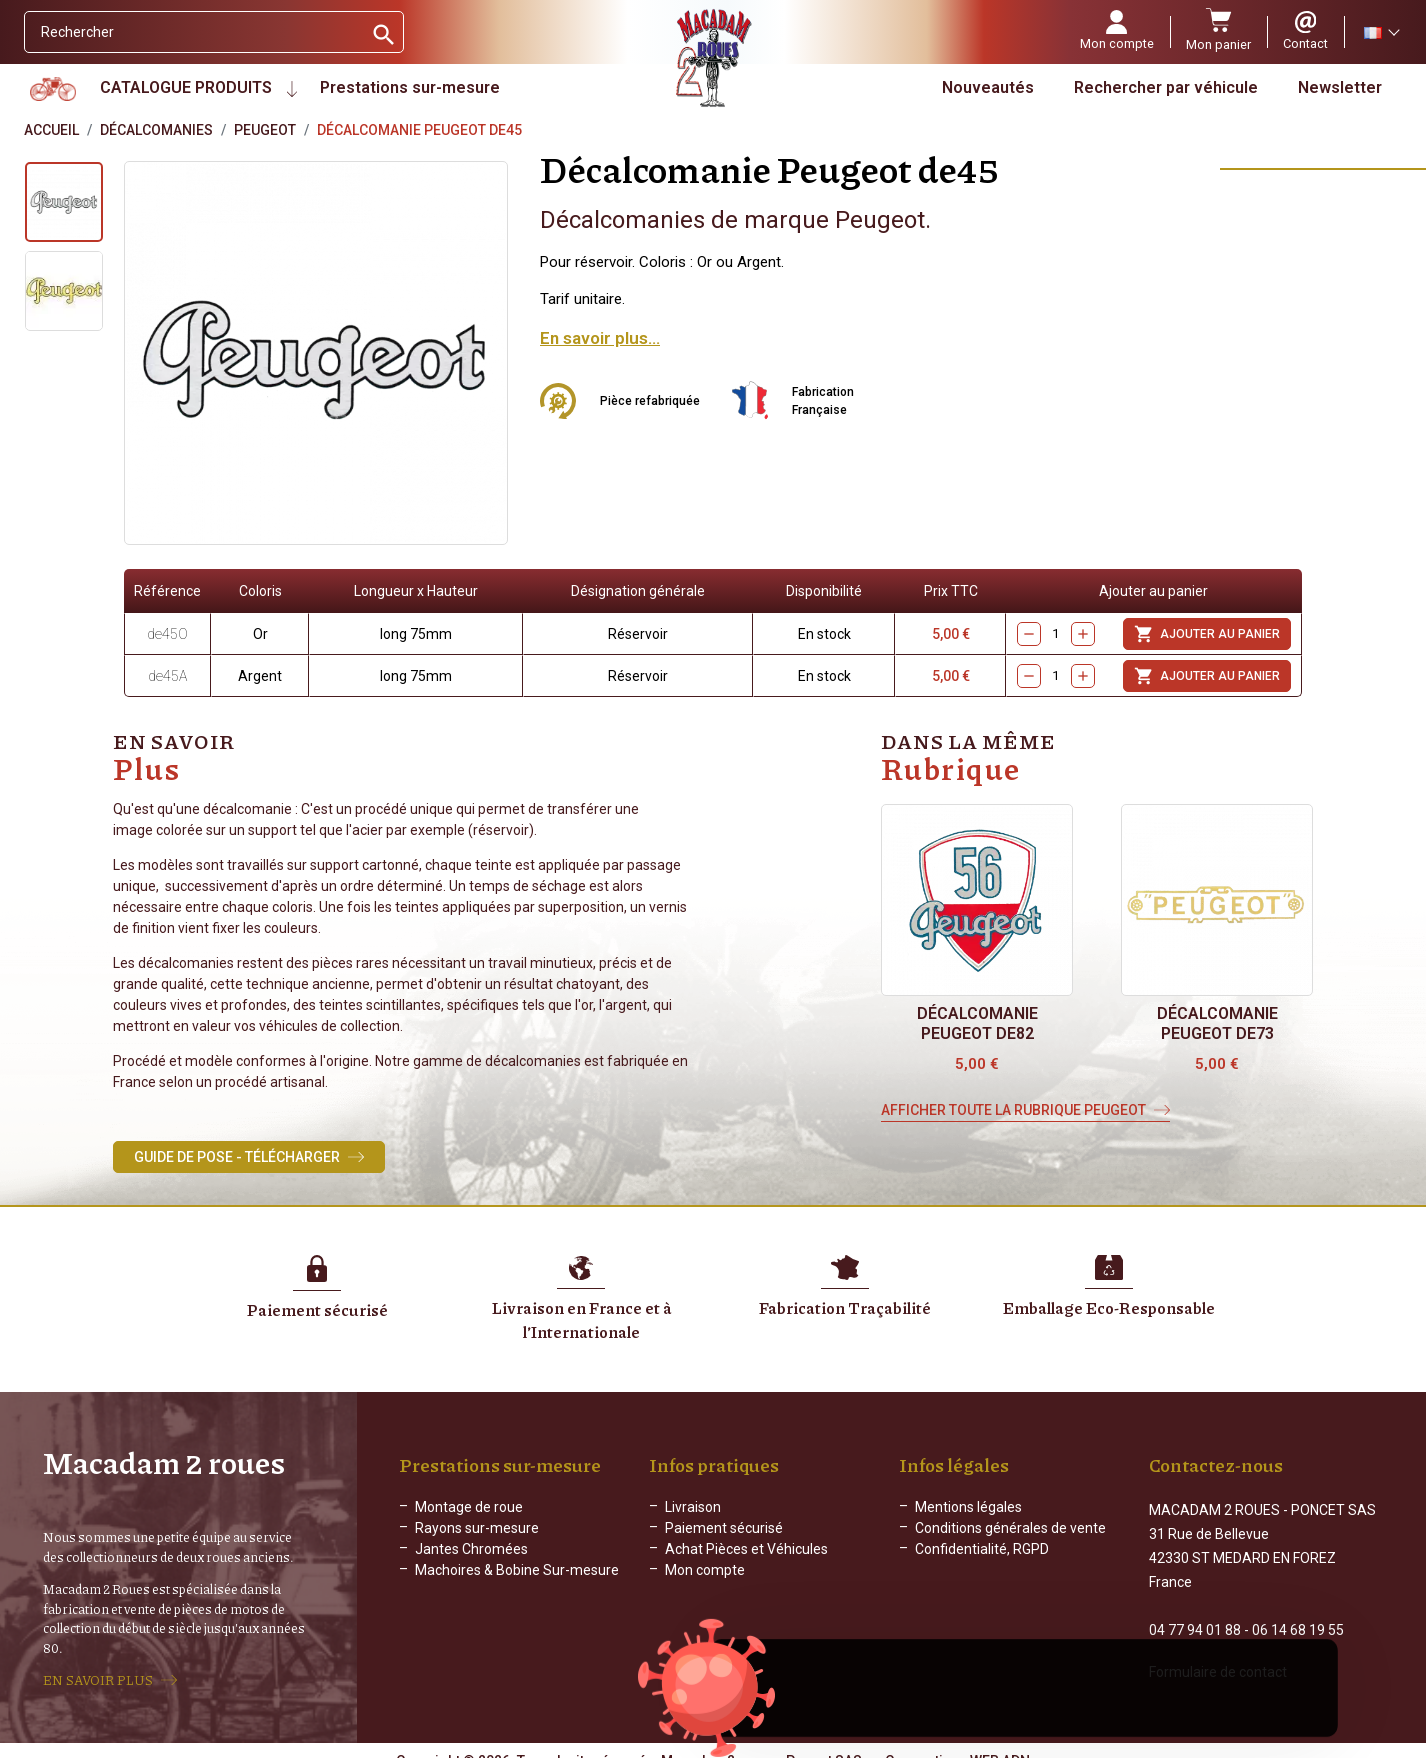 The width and height of the screenshot is (1426, 1758). What do you see at coordinates (98, 1671) in the screenshot?
I see `EN SAVOIR PLUS` at bounding box center [98, 1671].